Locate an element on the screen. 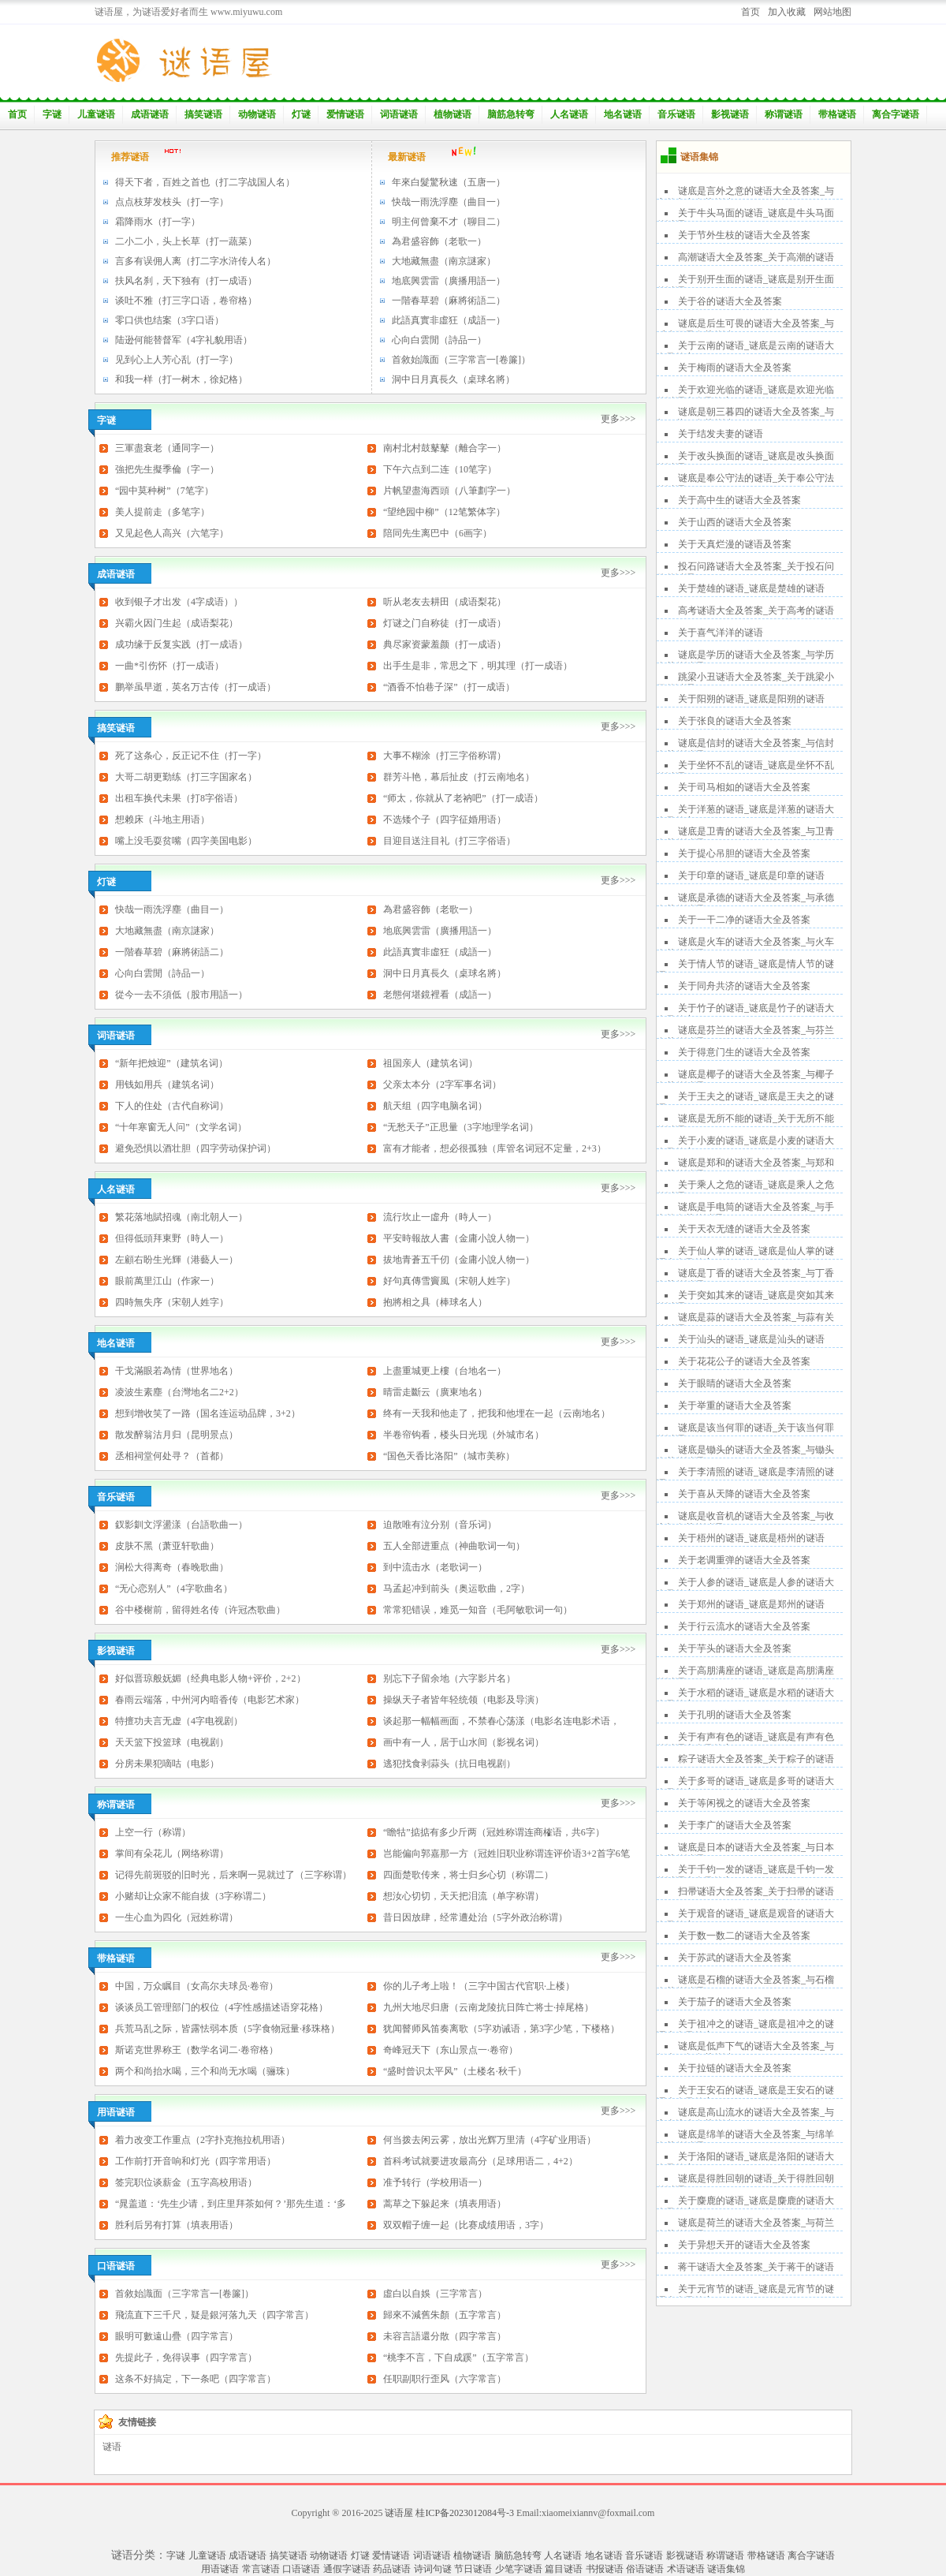 This screenshot has width=946, height=2576. 关于张良的谜语大全及答案 is located at coordinates (734, 720).